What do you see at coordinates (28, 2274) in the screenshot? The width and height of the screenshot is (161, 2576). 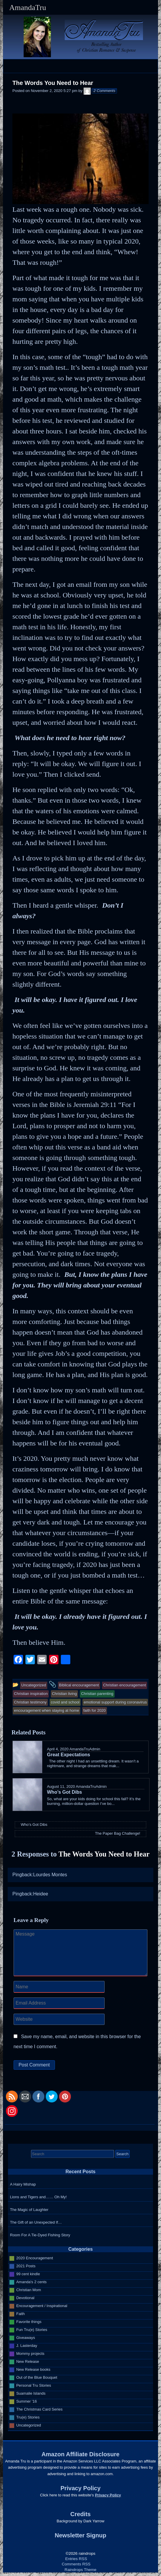 I see `99 cent kindle` at bounding box center [28, 2274].